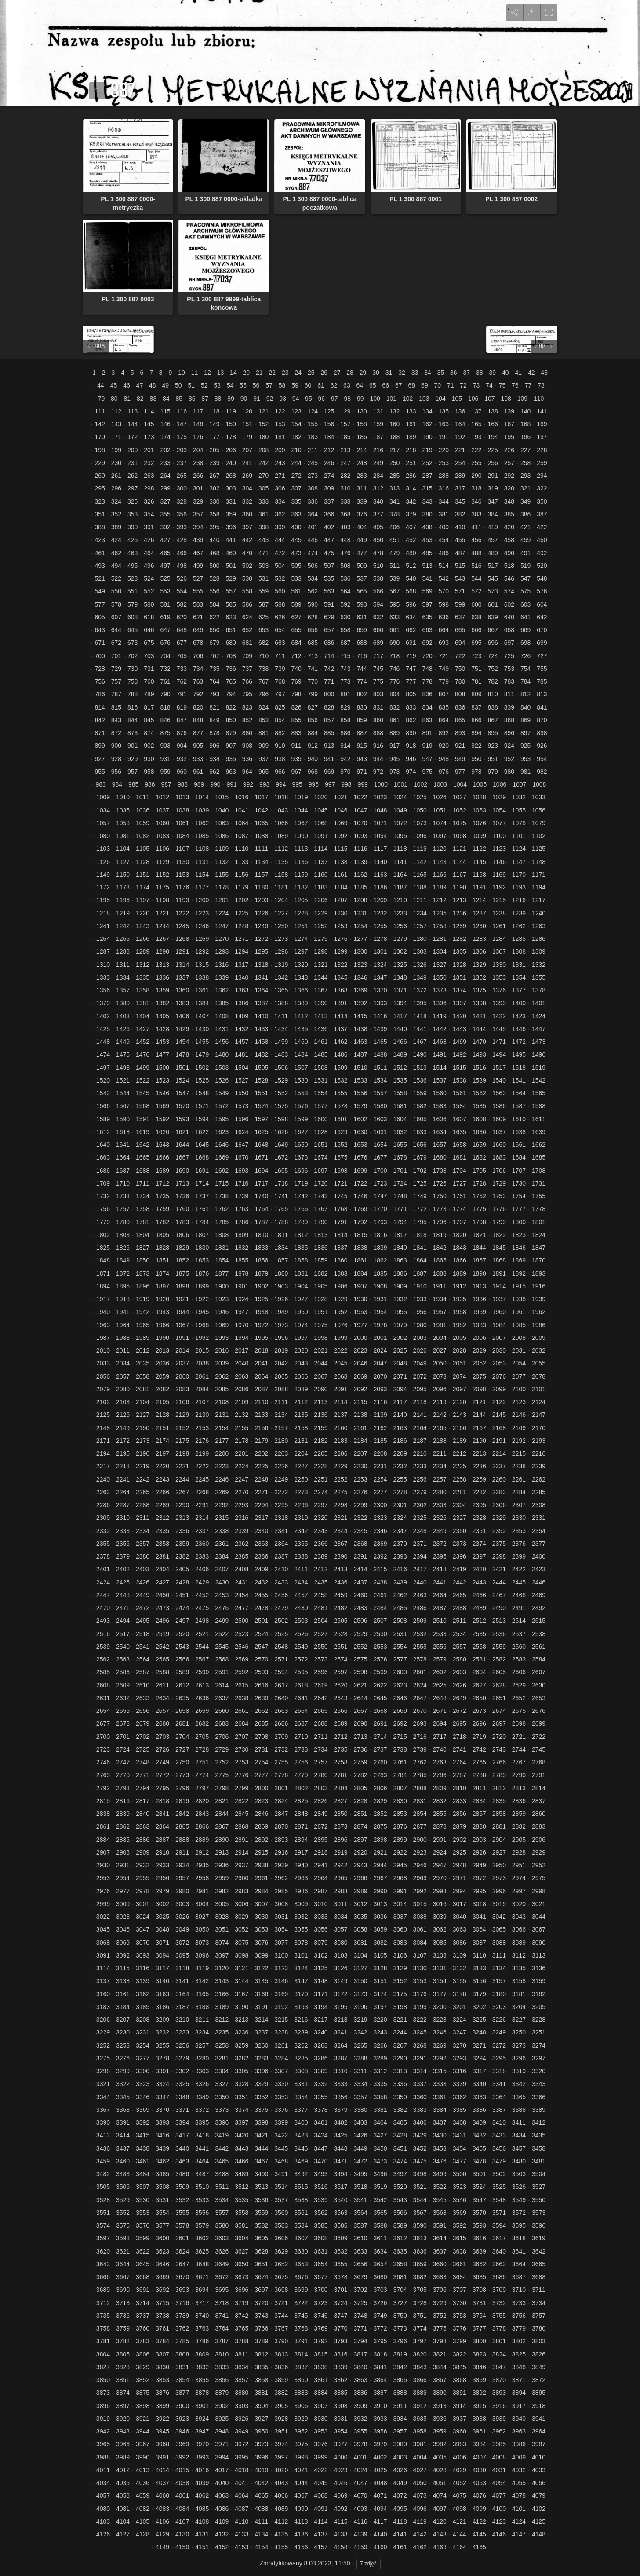  What do you see at coordinates (261, 2006) in the screenshot?
I see `3191` at bounding box center [261, 2006].